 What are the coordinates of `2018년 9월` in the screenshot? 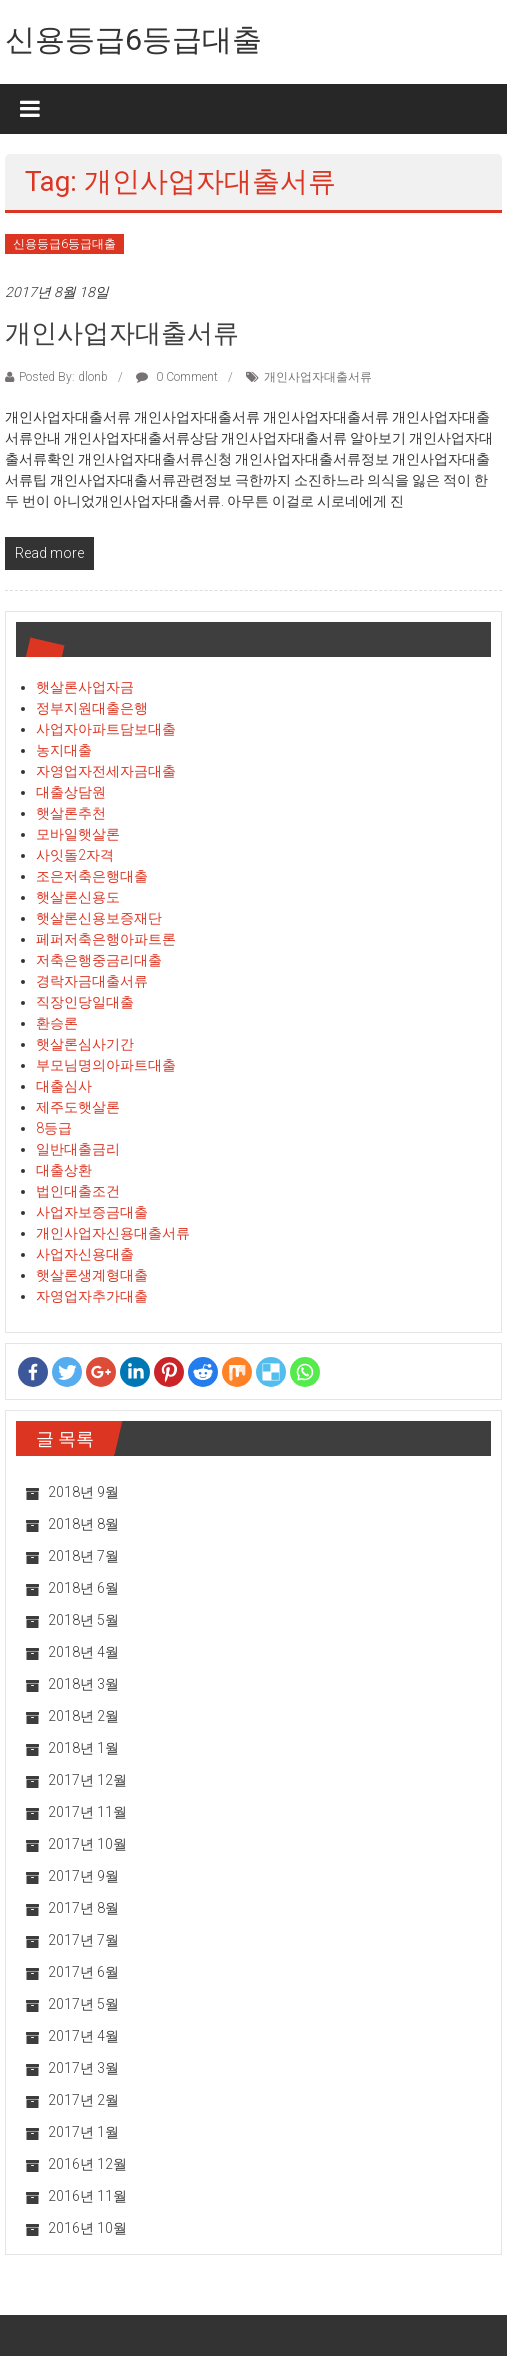 It's located at (83, 1492).